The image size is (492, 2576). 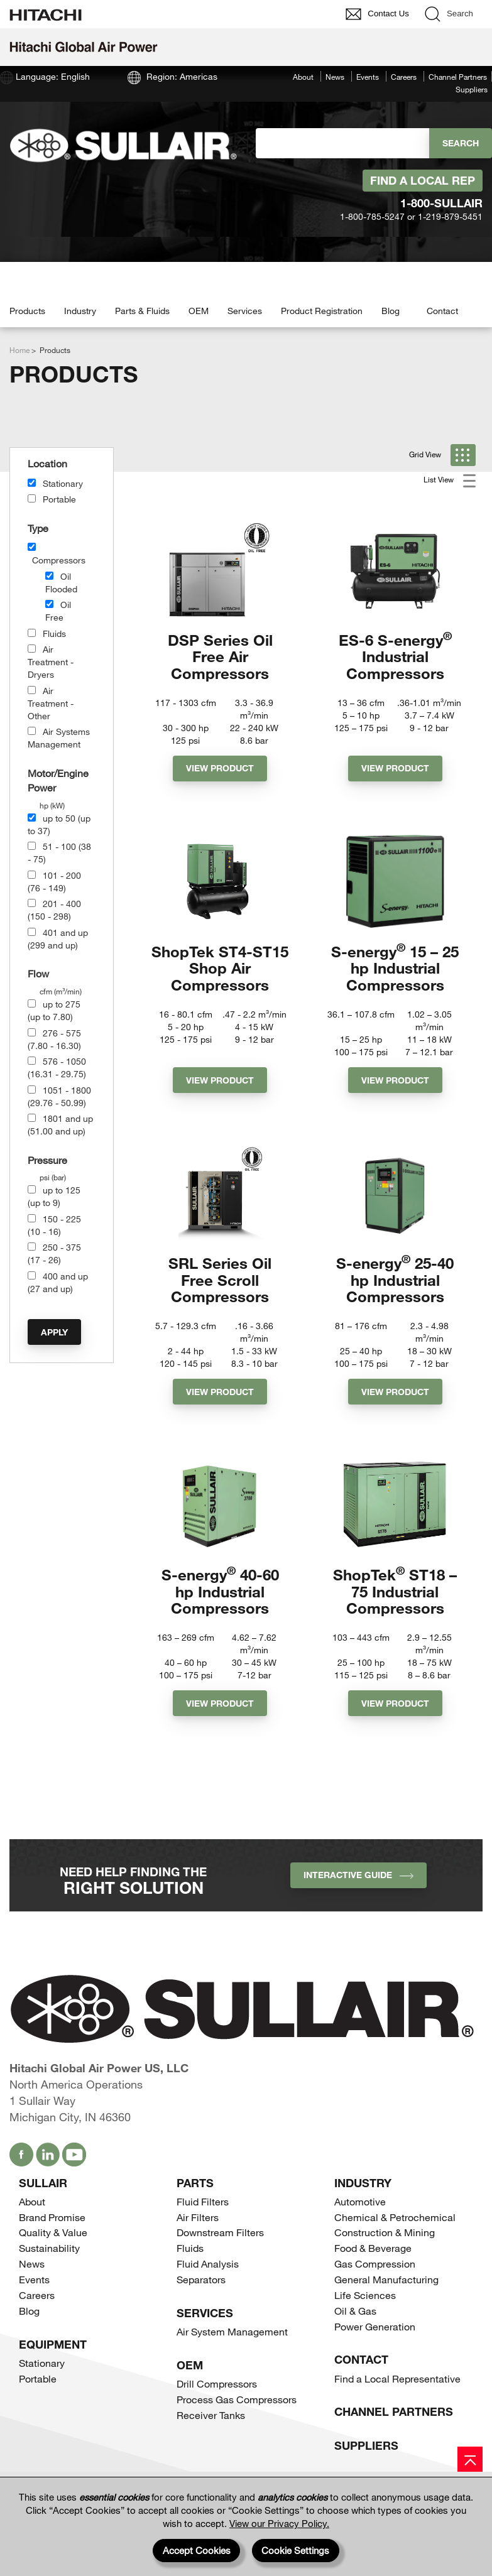 What do you see at coordinates (237, 2399) in the screenshot?
I see `Process Gas Compressors` at bounding box center [237, 2399].